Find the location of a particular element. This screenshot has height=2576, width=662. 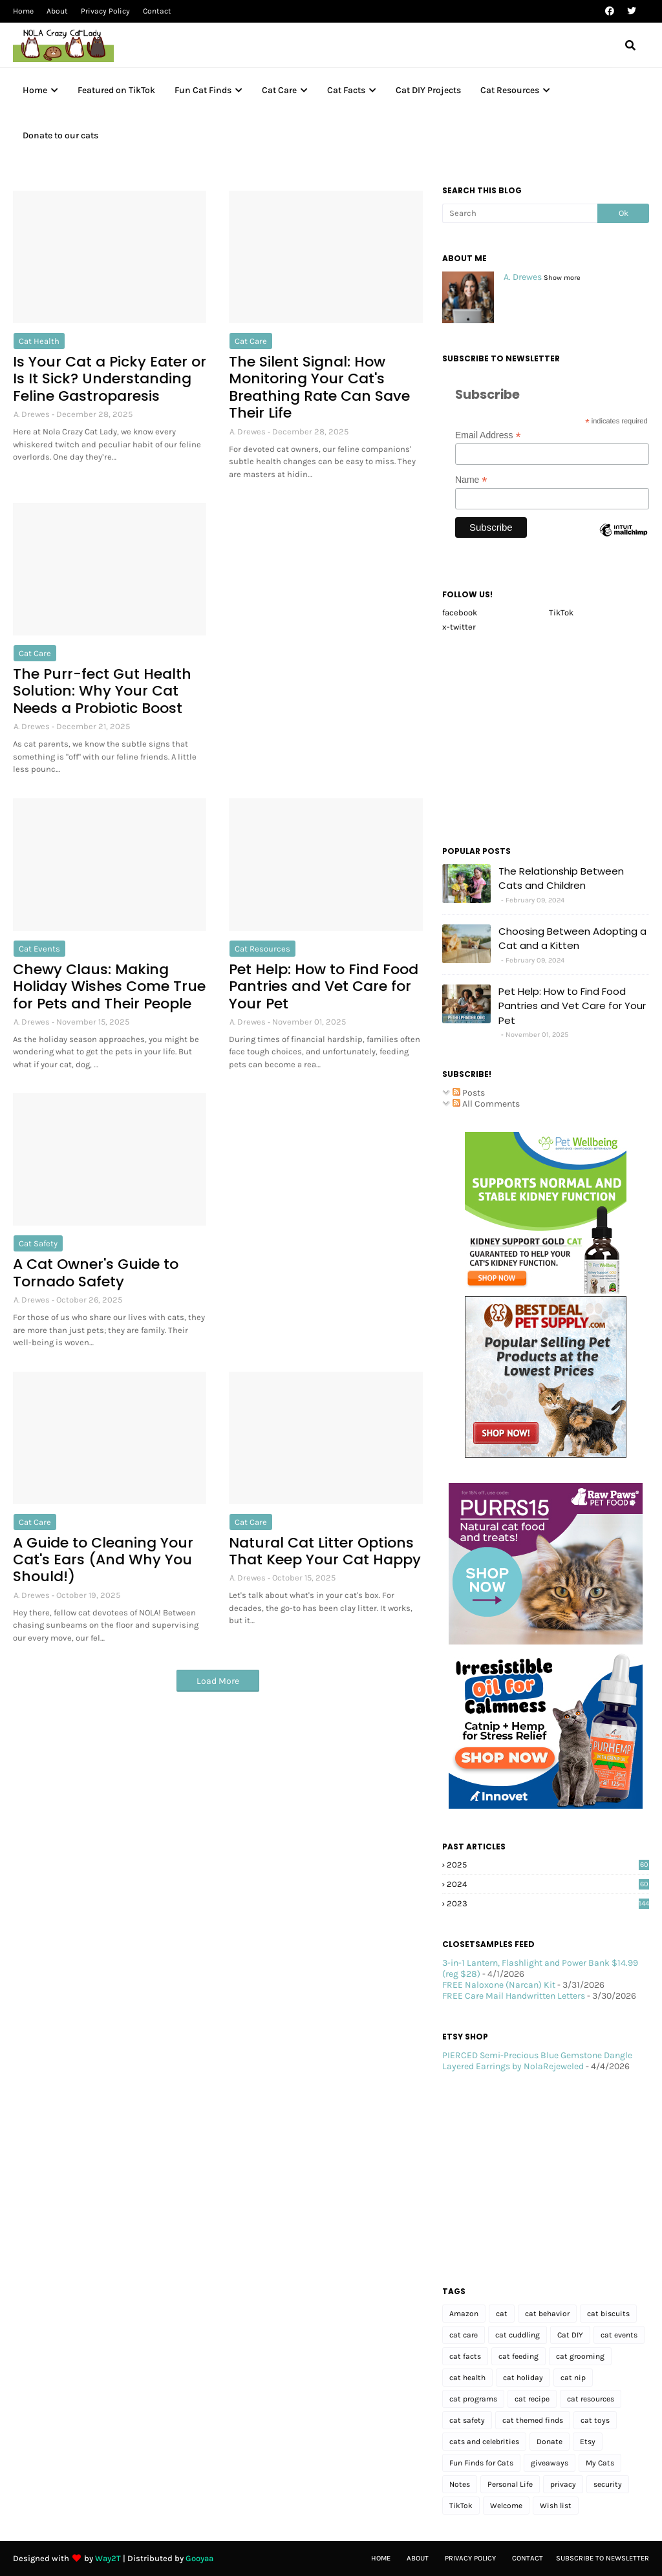

Privacy Policy is located at coordinates (105, 11).